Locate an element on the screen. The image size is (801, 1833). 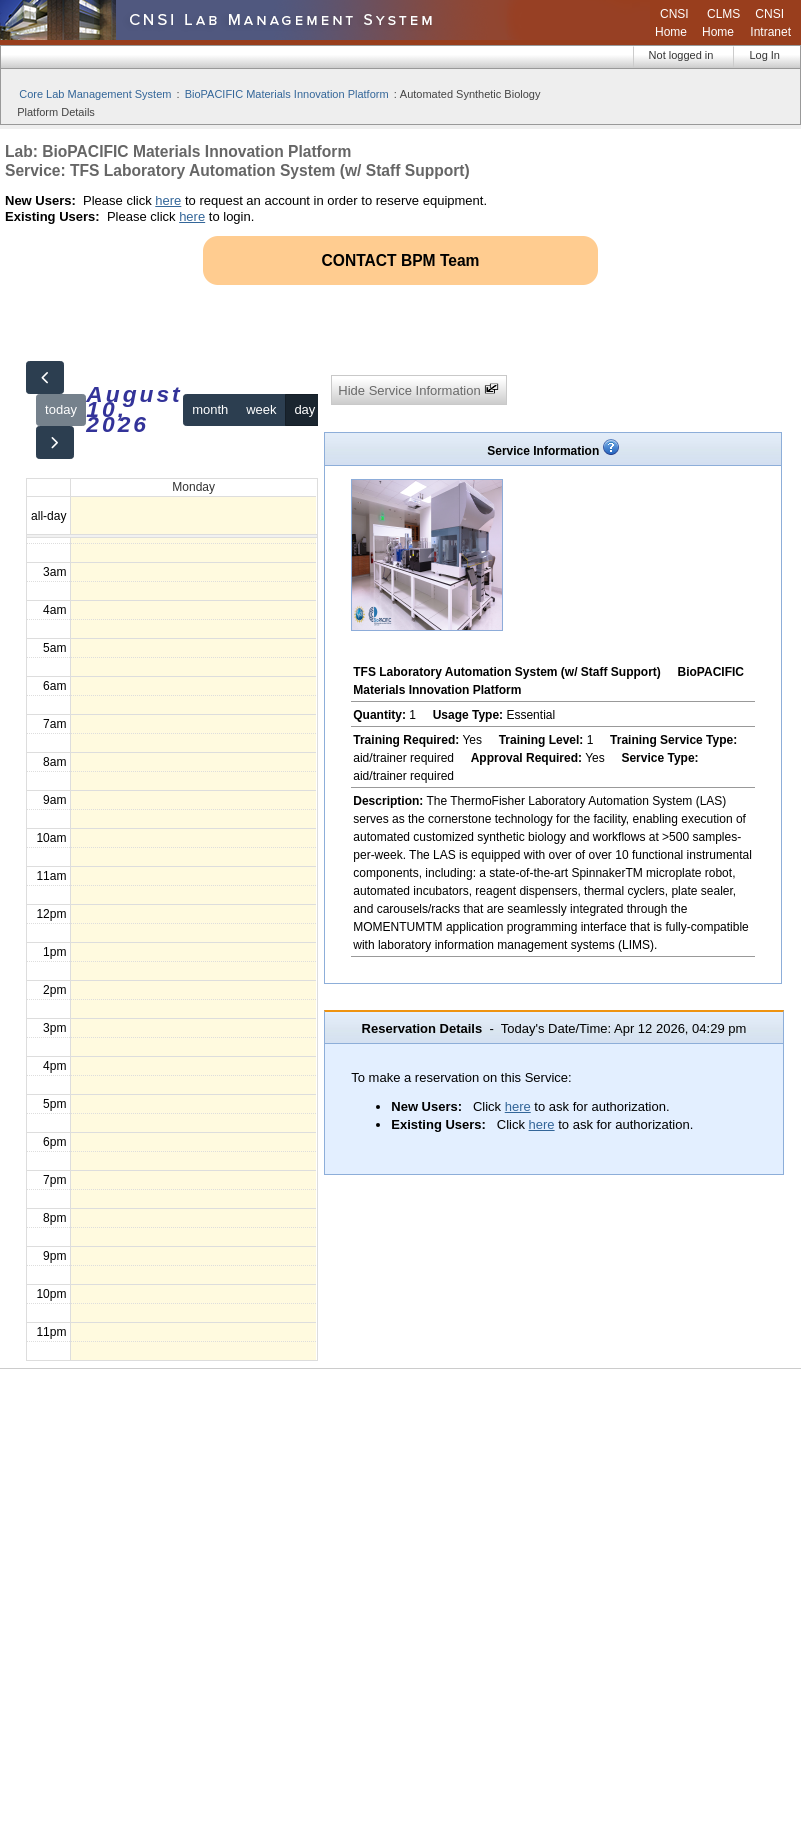
day is located at coordinates (304, 409).